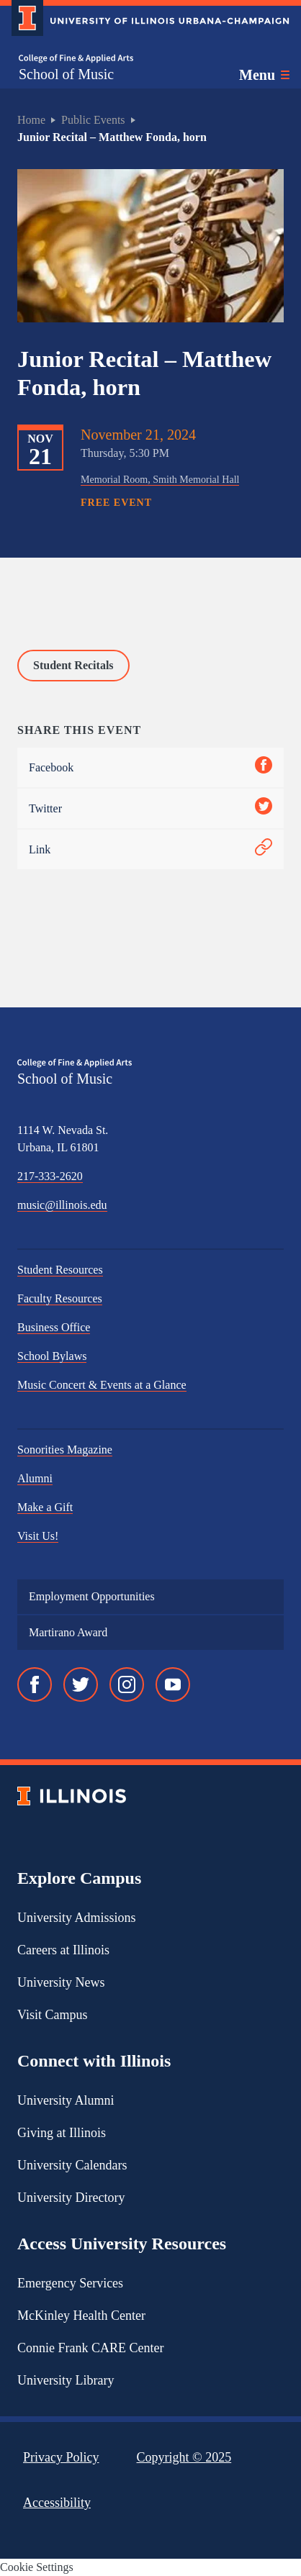 The height and width of the screenshot is (2576, 301). Describe the element at coordinates (264, 75) in the screenshot. I see `[Toggle main navigation]` at that location.